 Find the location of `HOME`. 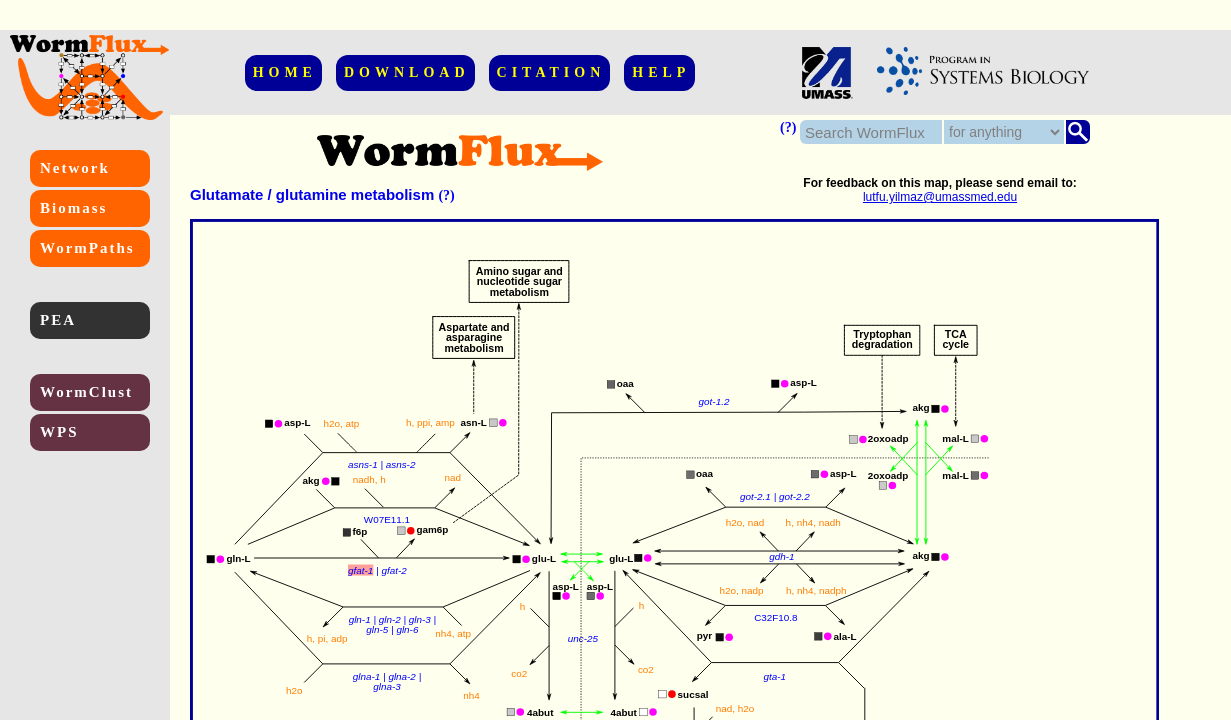

HOME is located at coordinates (285, 72).